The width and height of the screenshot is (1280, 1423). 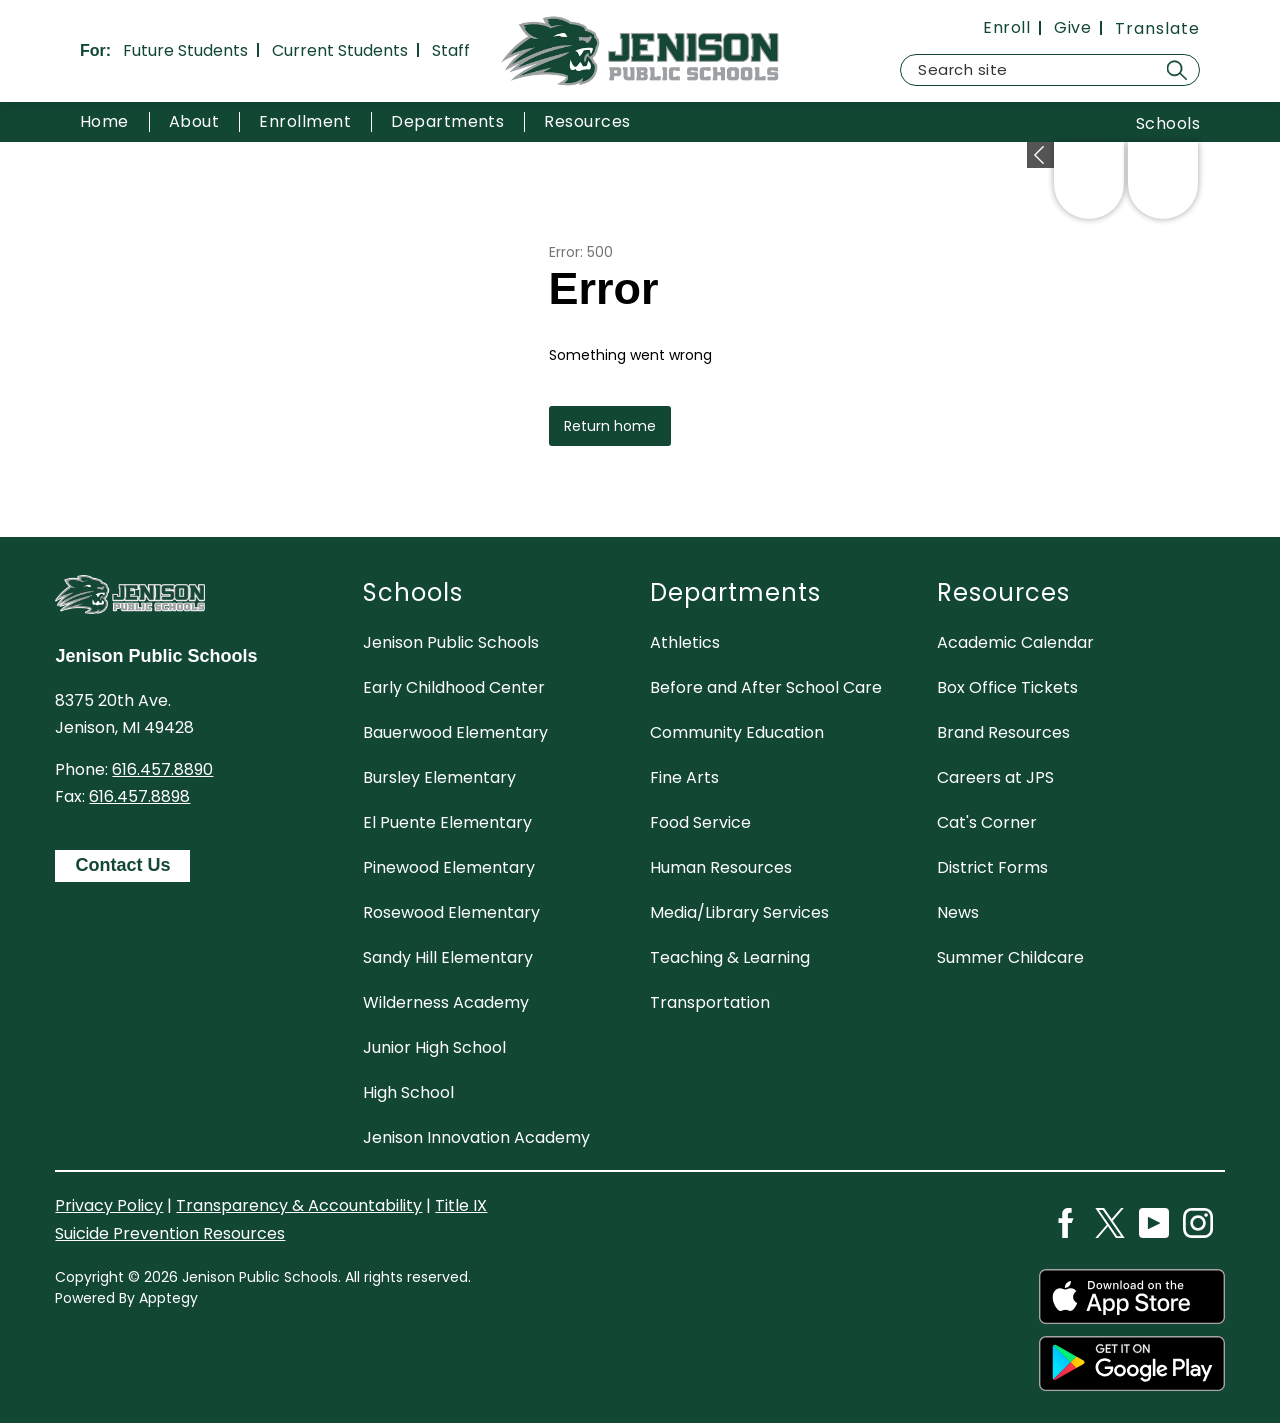 I want to click on Bauerwood Elementary, so click(x=455, y=732).